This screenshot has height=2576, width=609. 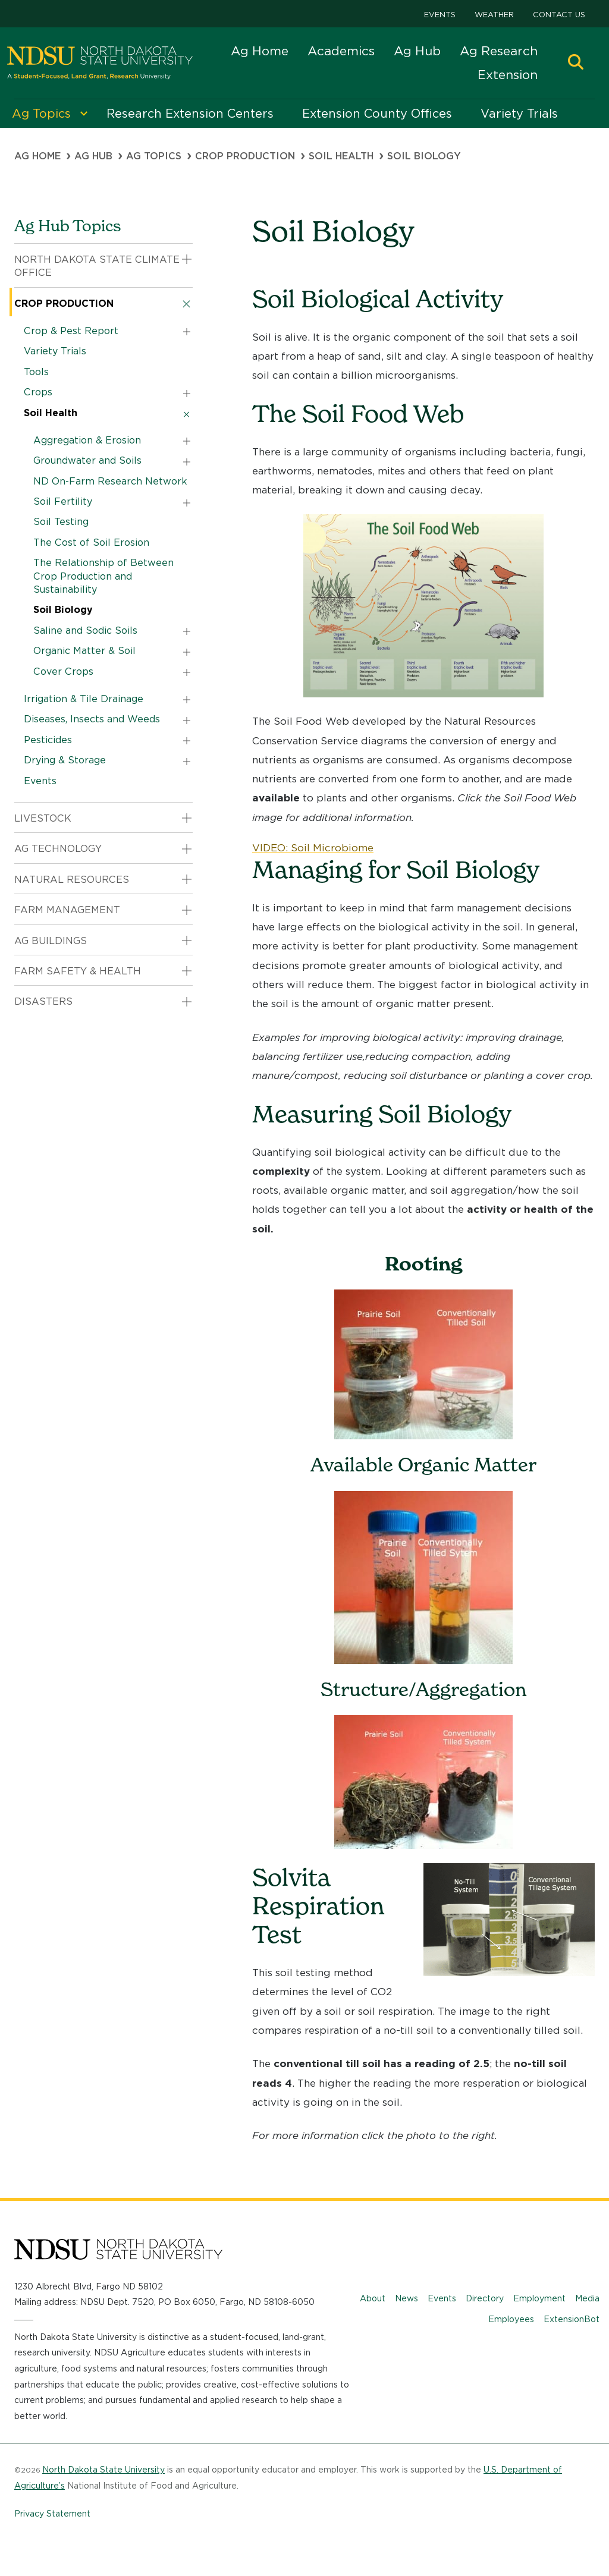 I want to click on [button], so click(x=575, y=63).